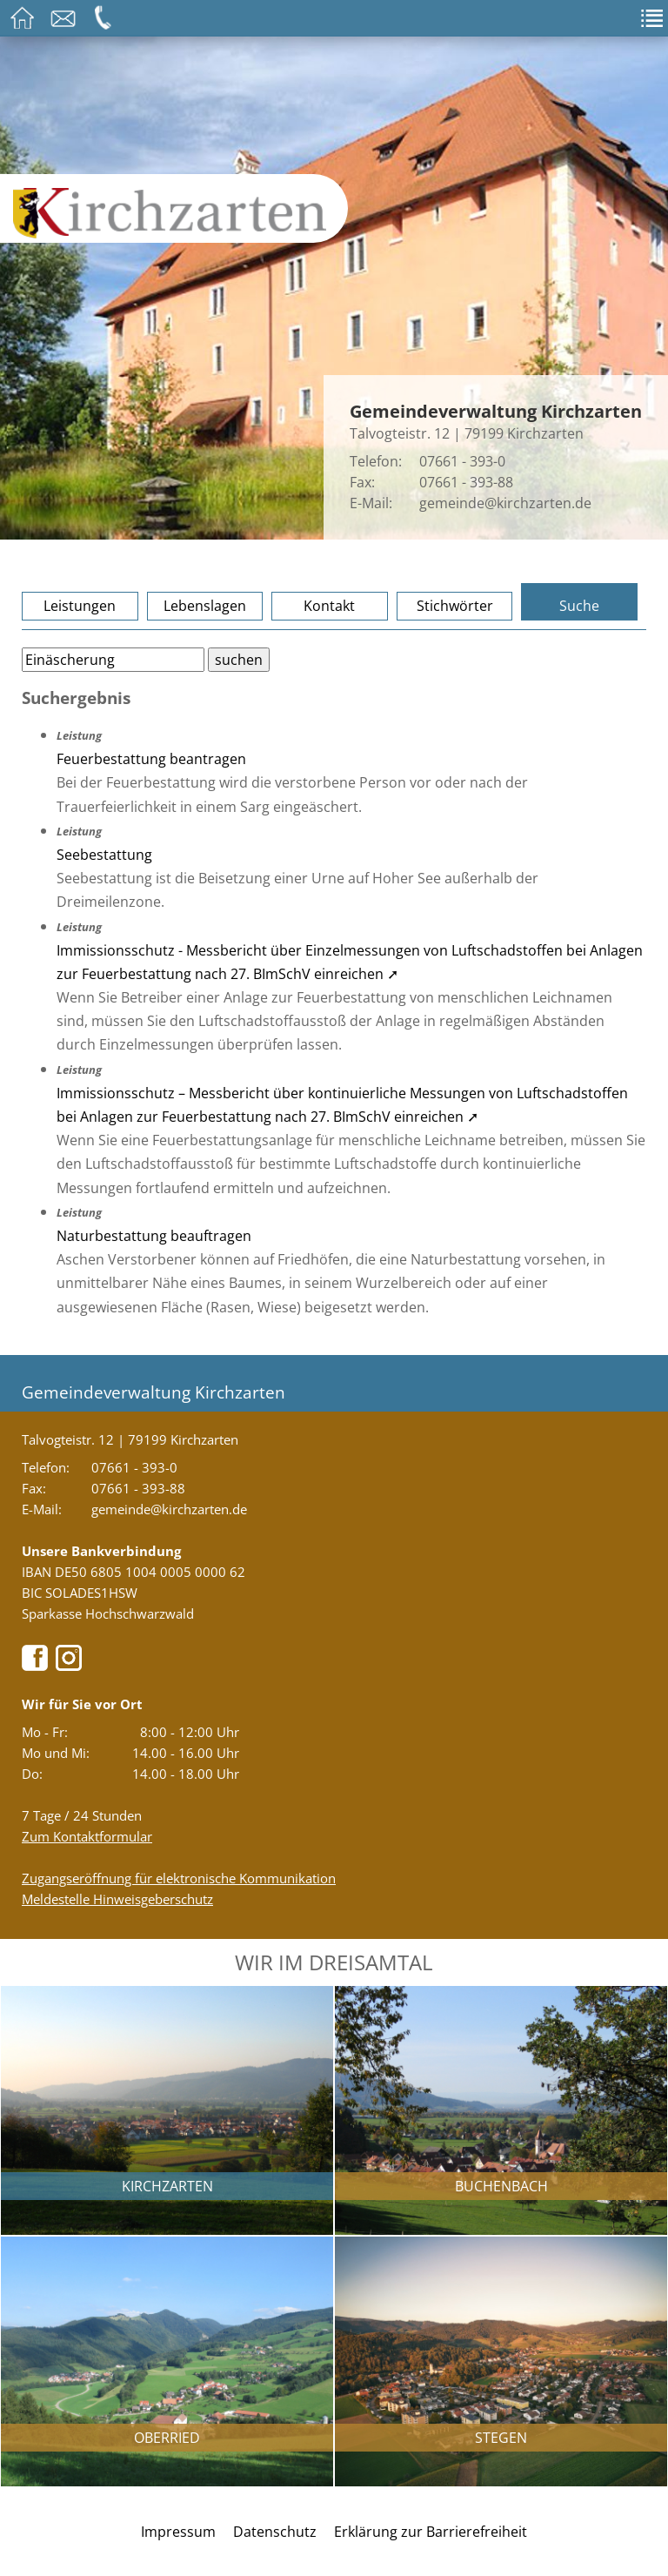 Image resolution: width=668 pixels, height=2576 pixels. What do you see at coordinates (462, 461) in the screenshot?
I see `07661 - 393-0` at bounding box center [462, 461].